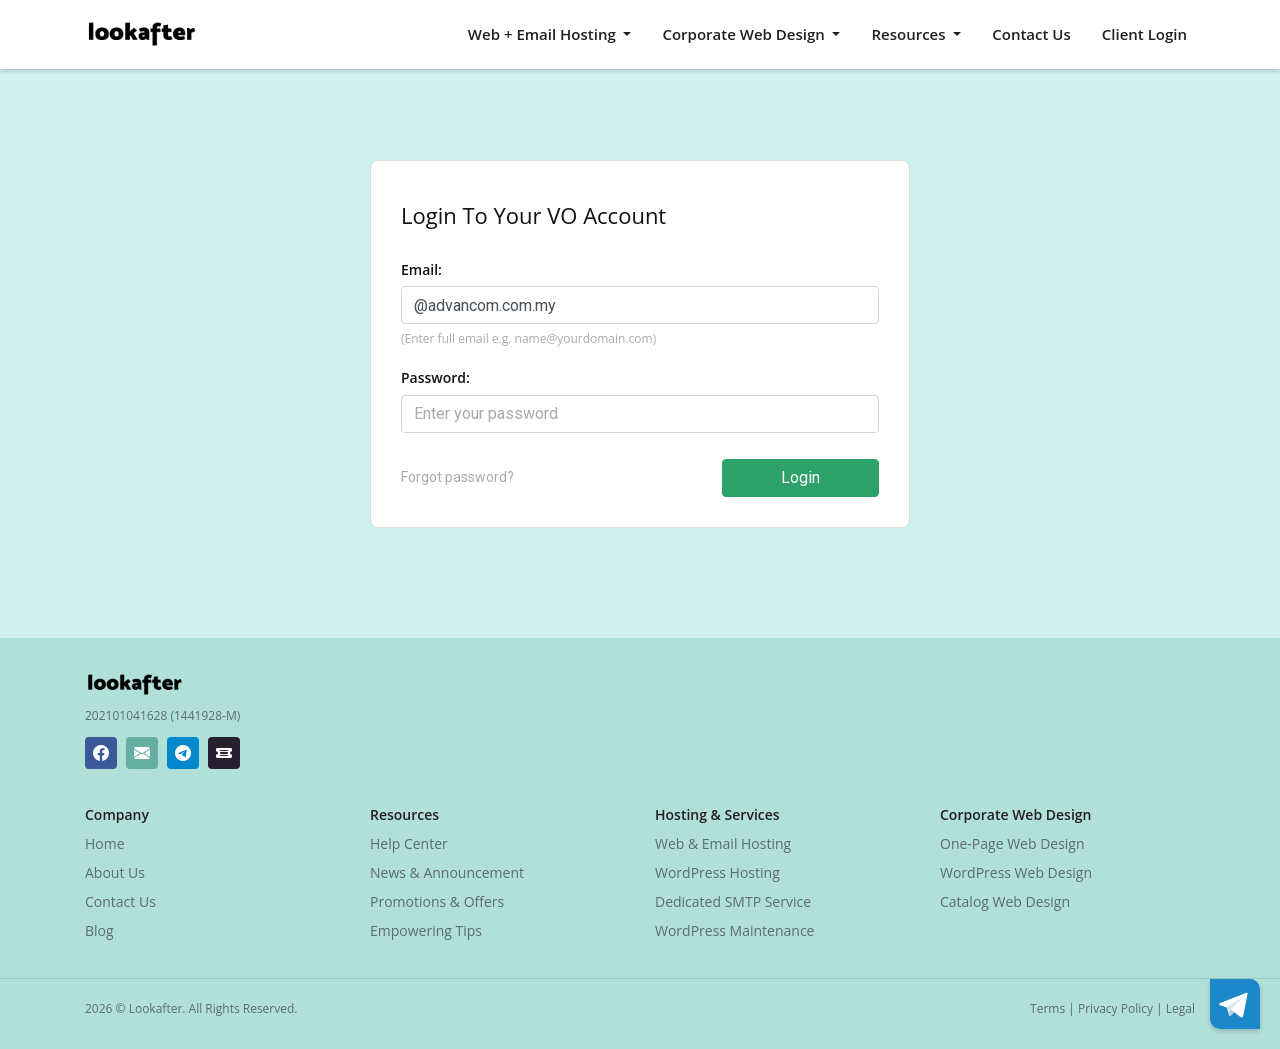 This screenshot has height=1049, width=1280. I want to click on Forgot password?, so click(457, 477).